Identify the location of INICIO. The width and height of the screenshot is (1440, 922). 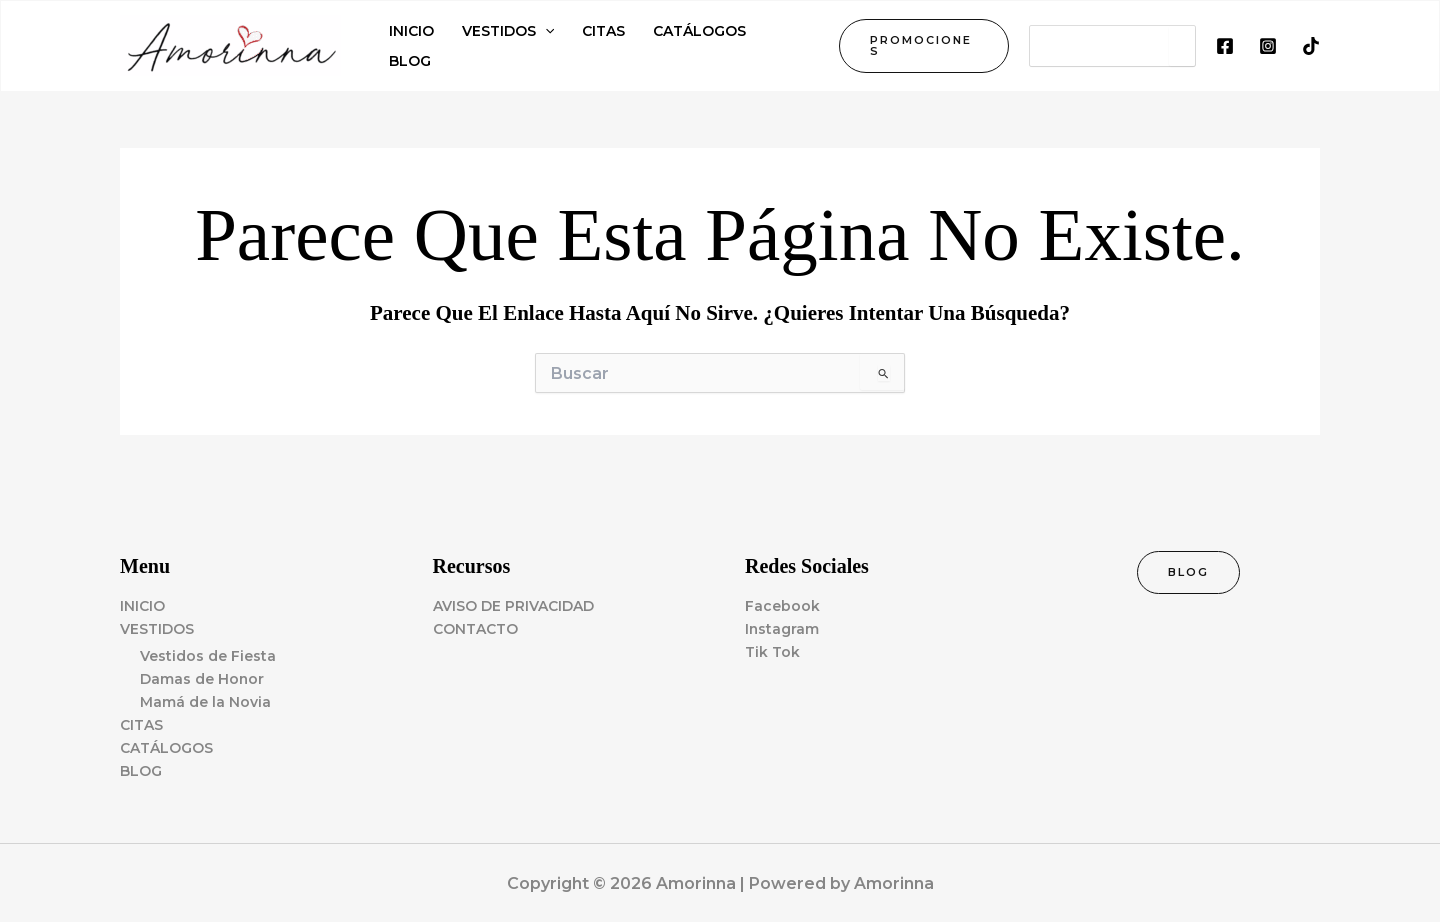
(142, 606).